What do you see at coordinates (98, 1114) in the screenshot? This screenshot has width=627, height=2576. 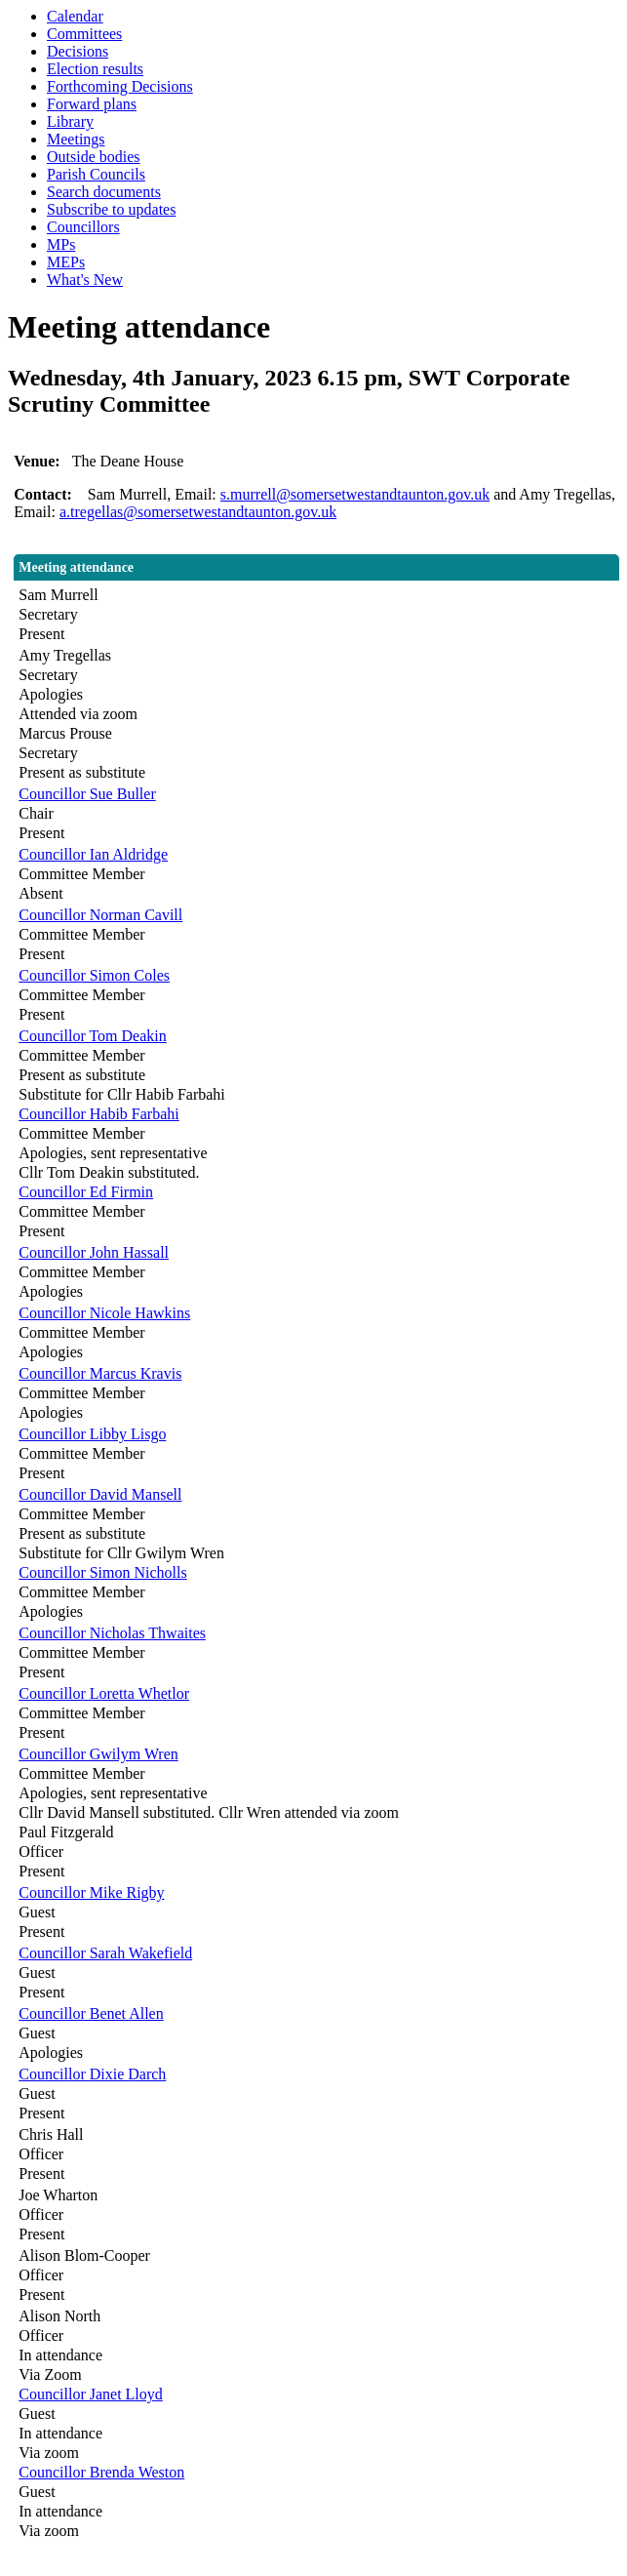 I see `Councillor Habib Farbahi` at bounding box center [98, 1114].